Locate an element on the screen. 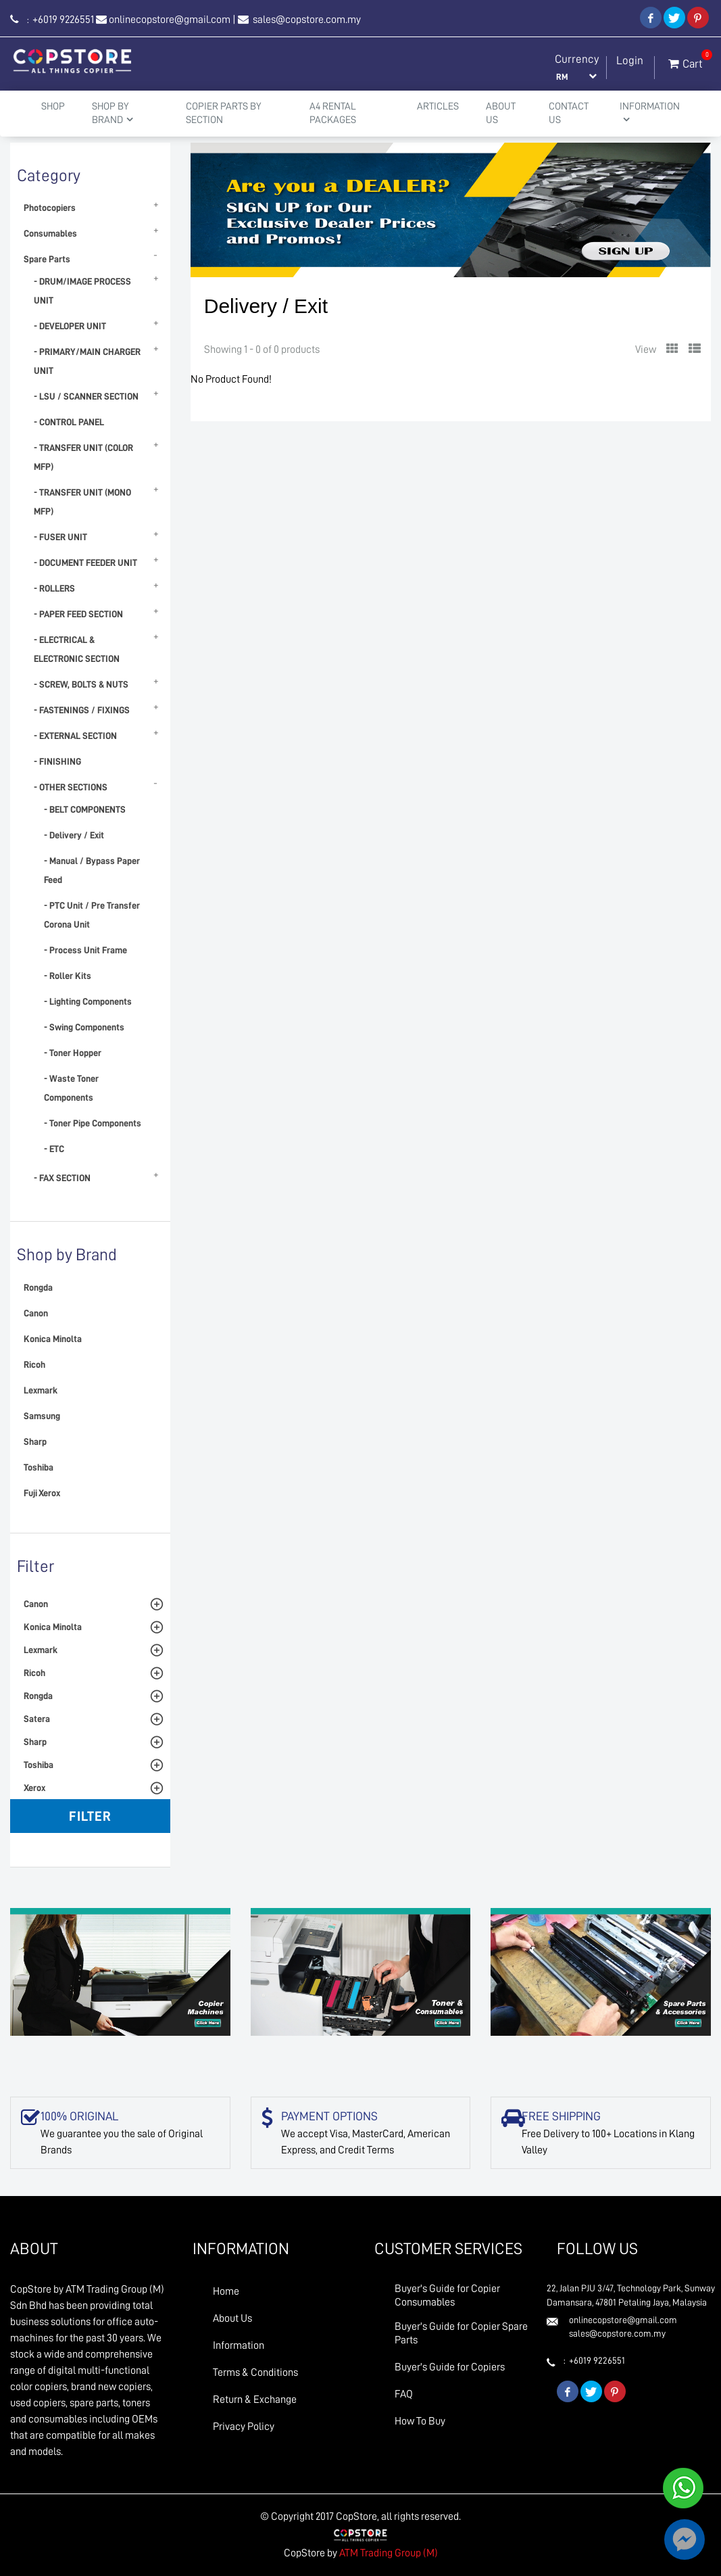 The image size is (721, 2576). Buyer's Guide for Copier Consumables is located at coordinates (447, 2295).